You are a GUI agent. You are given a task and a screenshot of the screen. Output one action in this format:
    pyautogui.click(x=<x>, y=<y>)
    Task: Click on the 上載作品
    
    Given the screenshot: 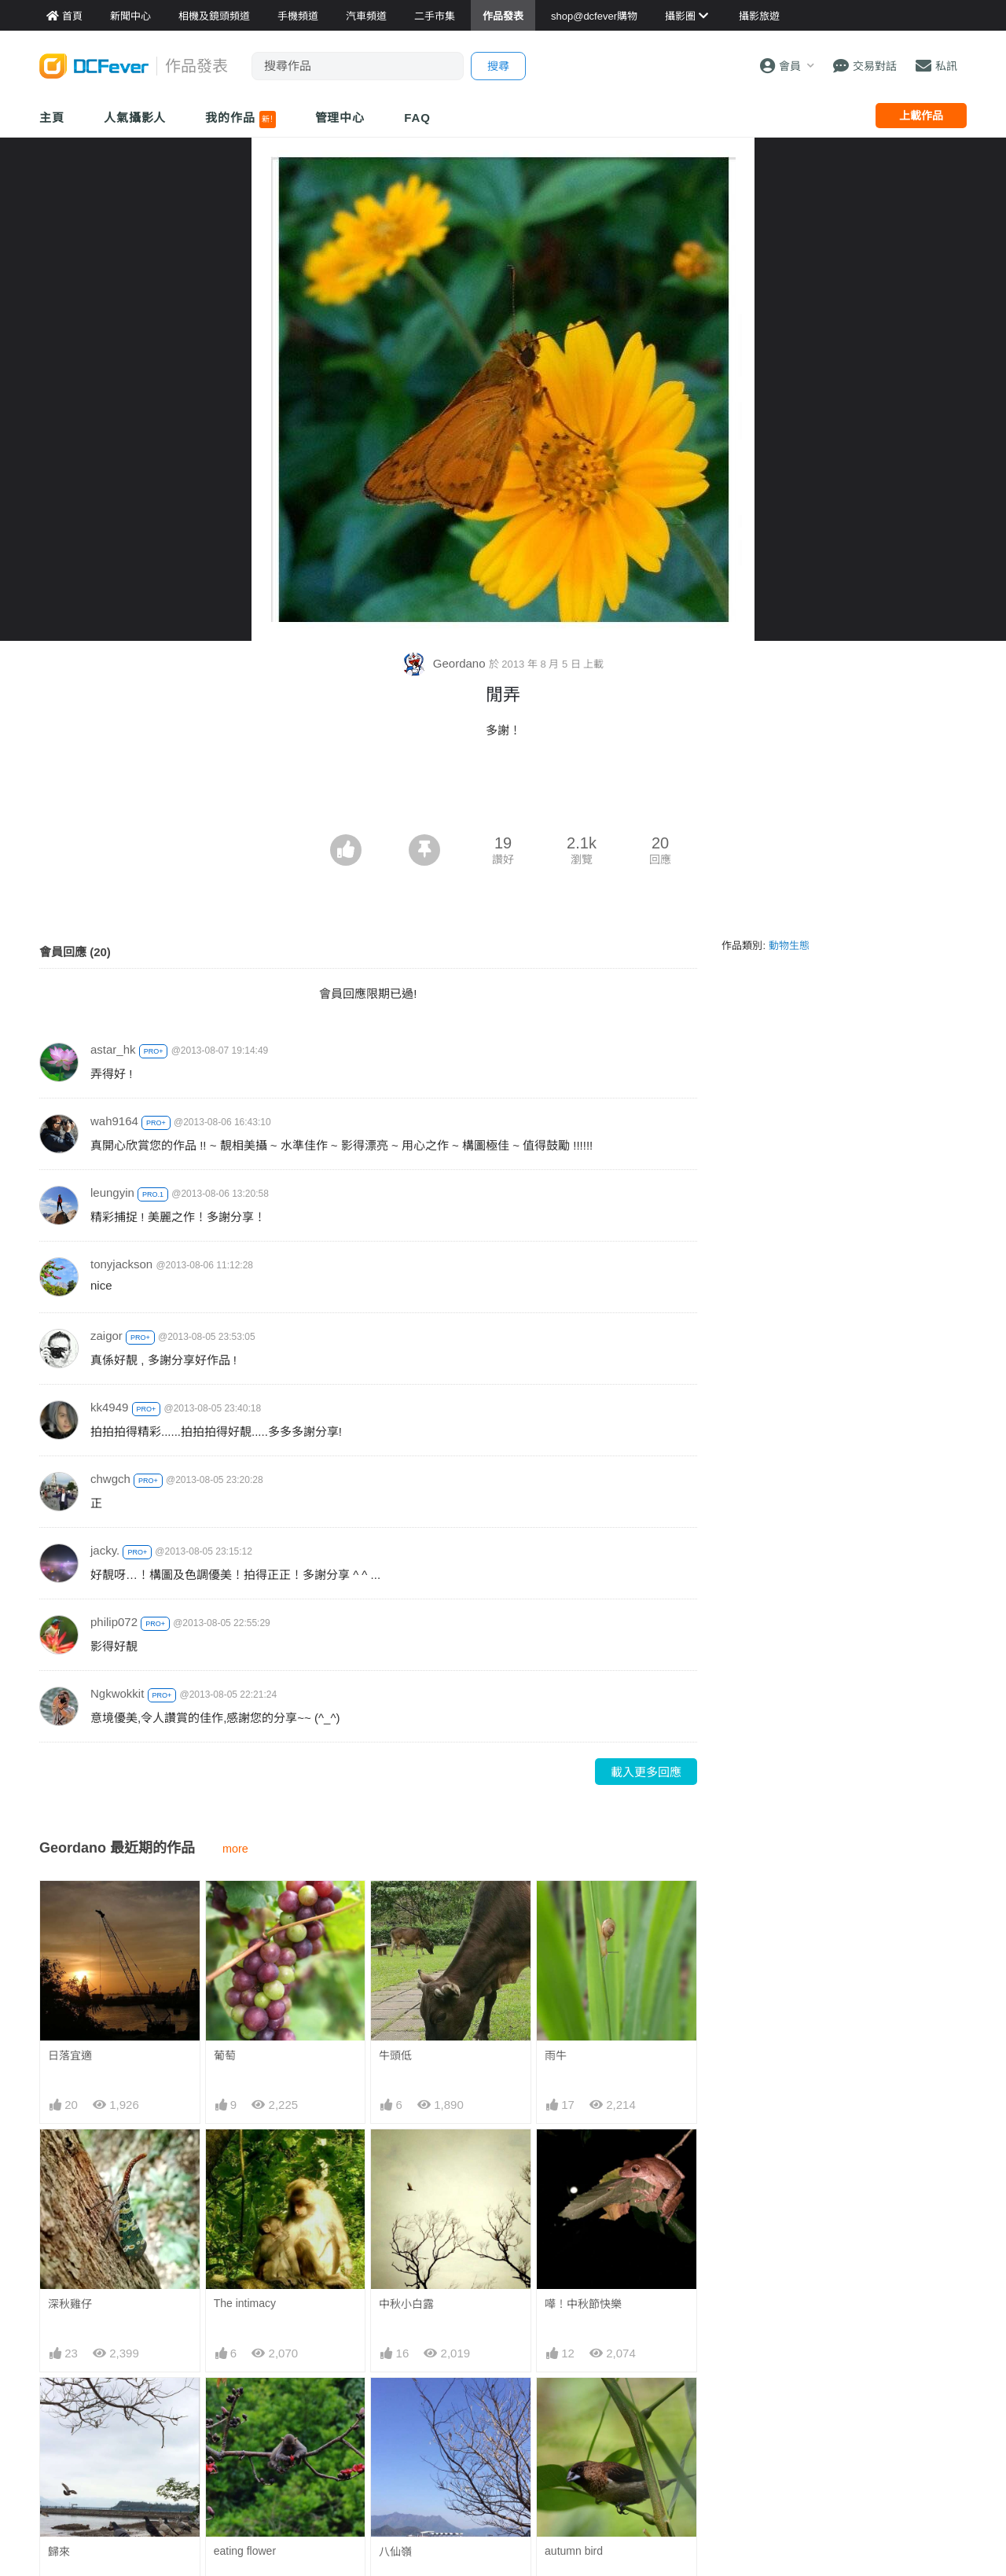 What is the action you would take?
    pyautogui.click(x=921, y=115)
    